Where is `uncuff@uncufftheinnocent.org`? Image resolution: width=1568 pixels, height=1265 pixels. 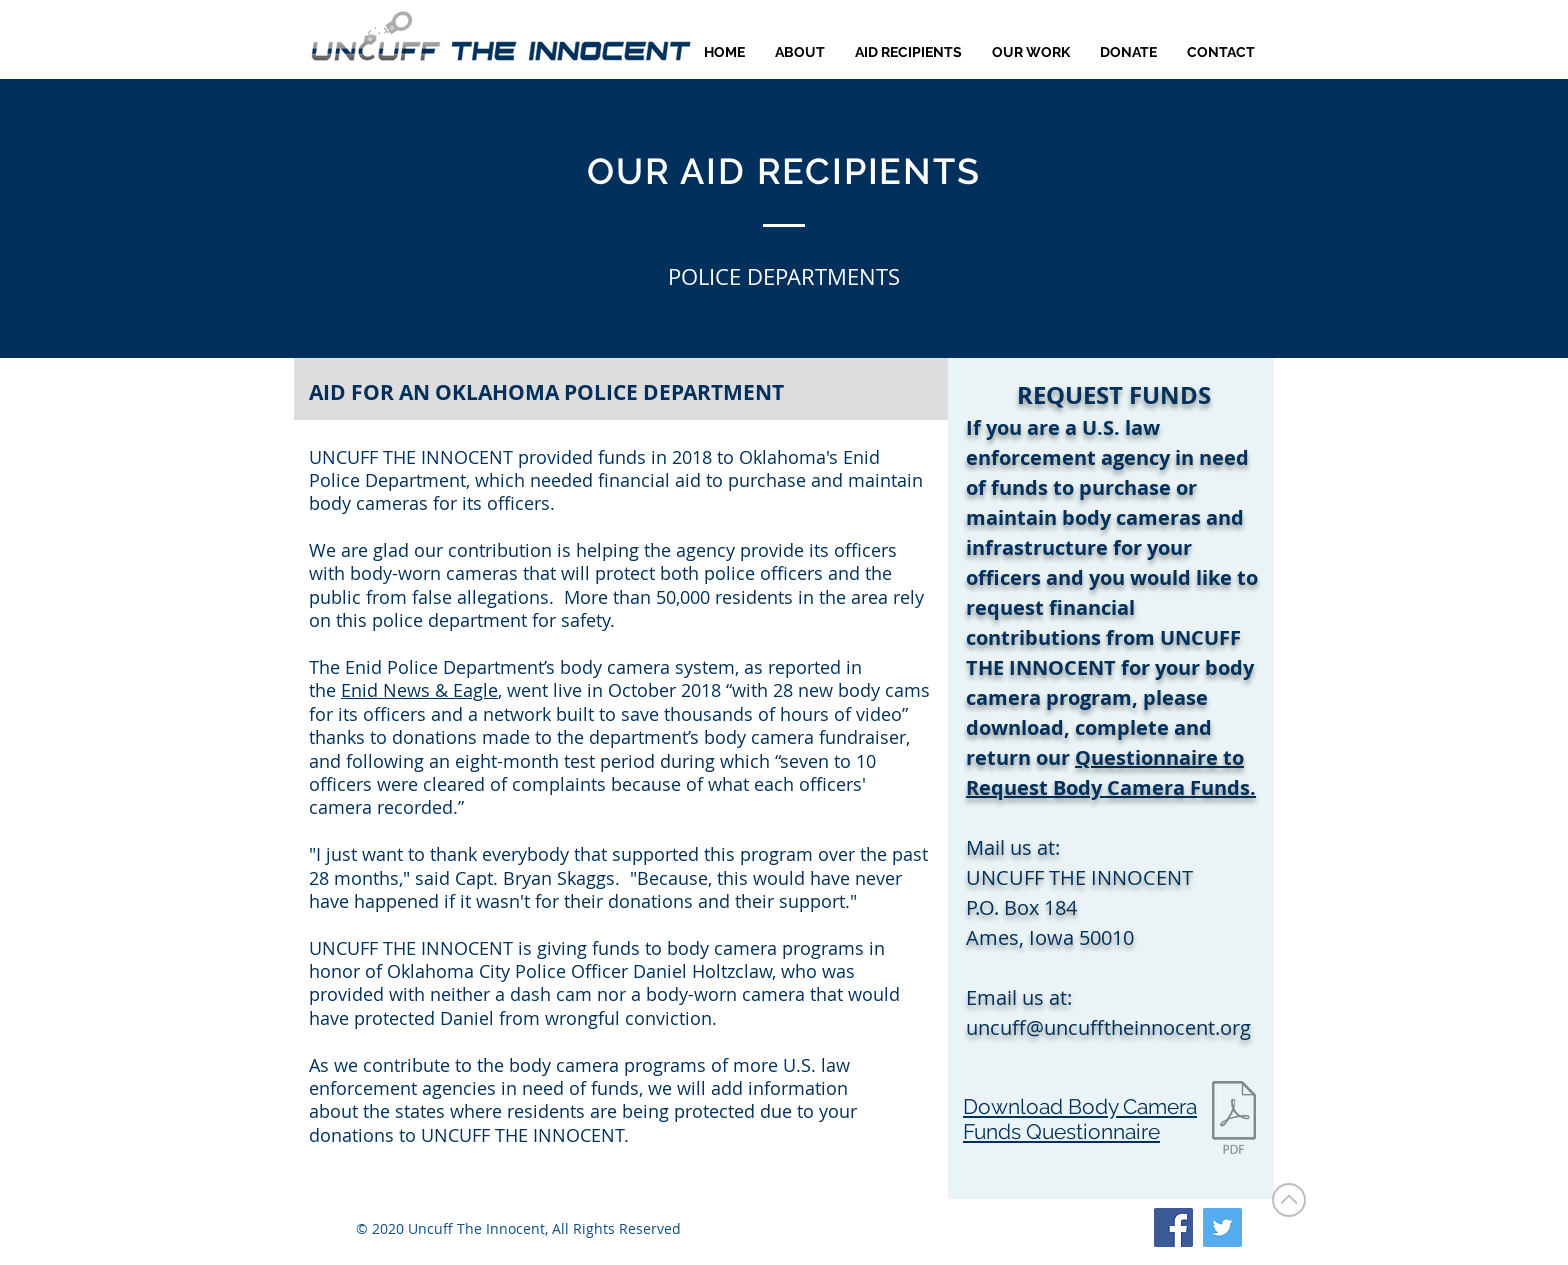 uncuff@uncufftheinnocent.org is located at coordinates (1108, 1027).